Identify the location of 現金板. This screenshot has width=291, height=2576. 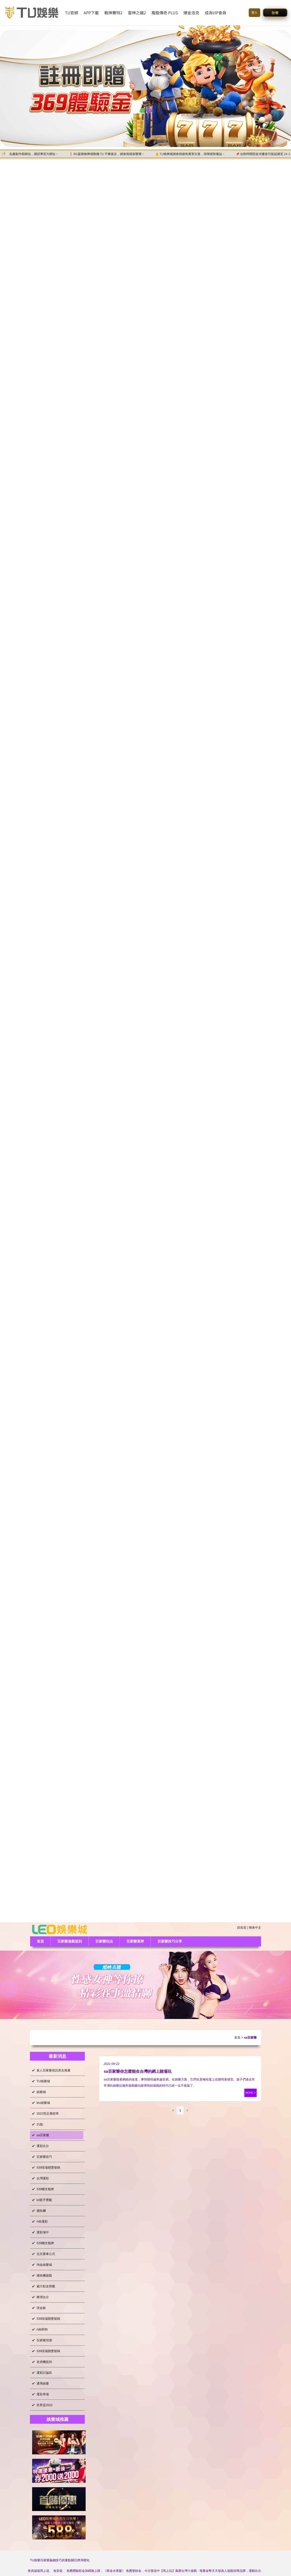
(41, 2308).